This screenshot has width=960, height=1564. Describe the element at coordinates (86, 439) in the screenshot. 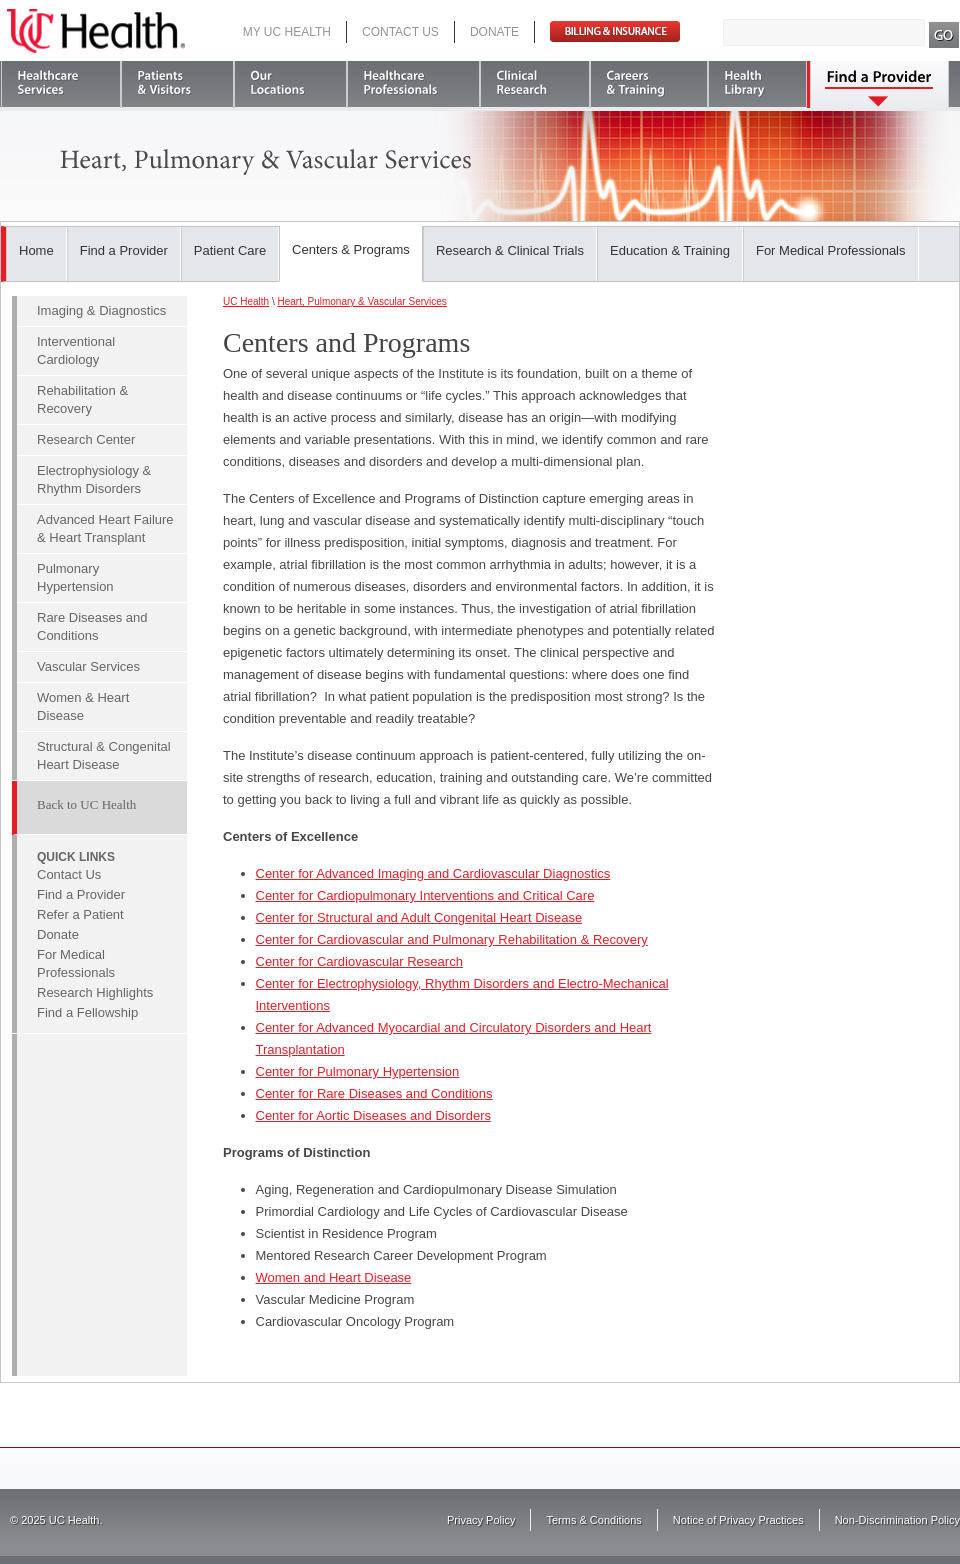

I see `Research Center` at that location.